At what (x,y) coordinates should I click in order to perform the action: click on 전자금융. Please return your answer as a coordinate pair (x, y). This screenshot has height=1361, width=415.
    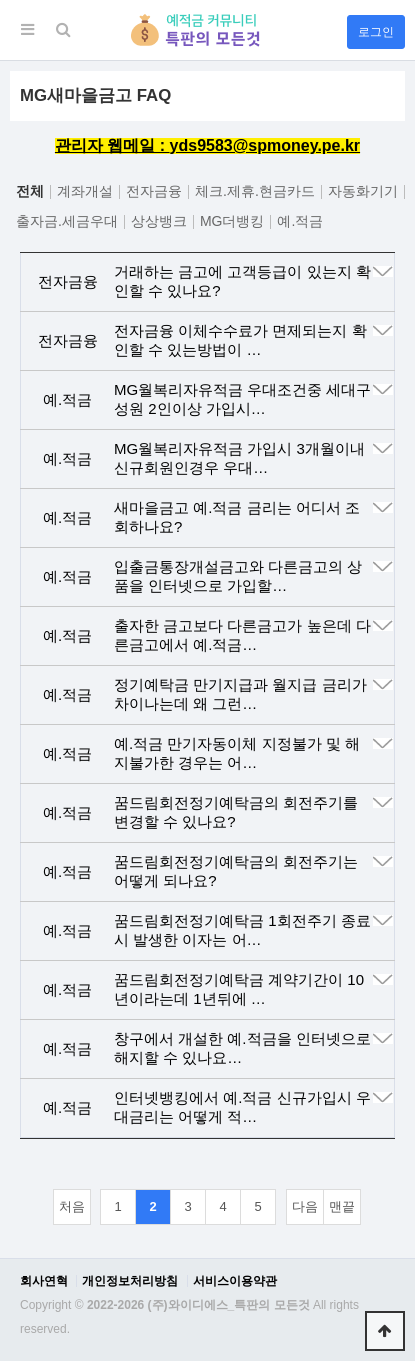
    Looking at the image, I should click on (154, 191).